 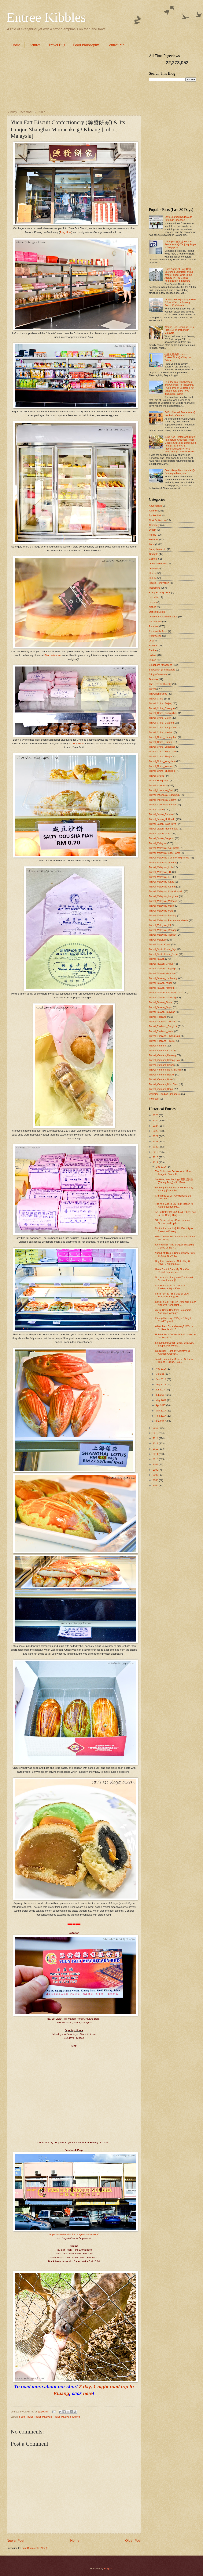 What do you see at coordinates (156, 1485) in the screenshot?
I see `2005` at bounding box center [156, 1485].